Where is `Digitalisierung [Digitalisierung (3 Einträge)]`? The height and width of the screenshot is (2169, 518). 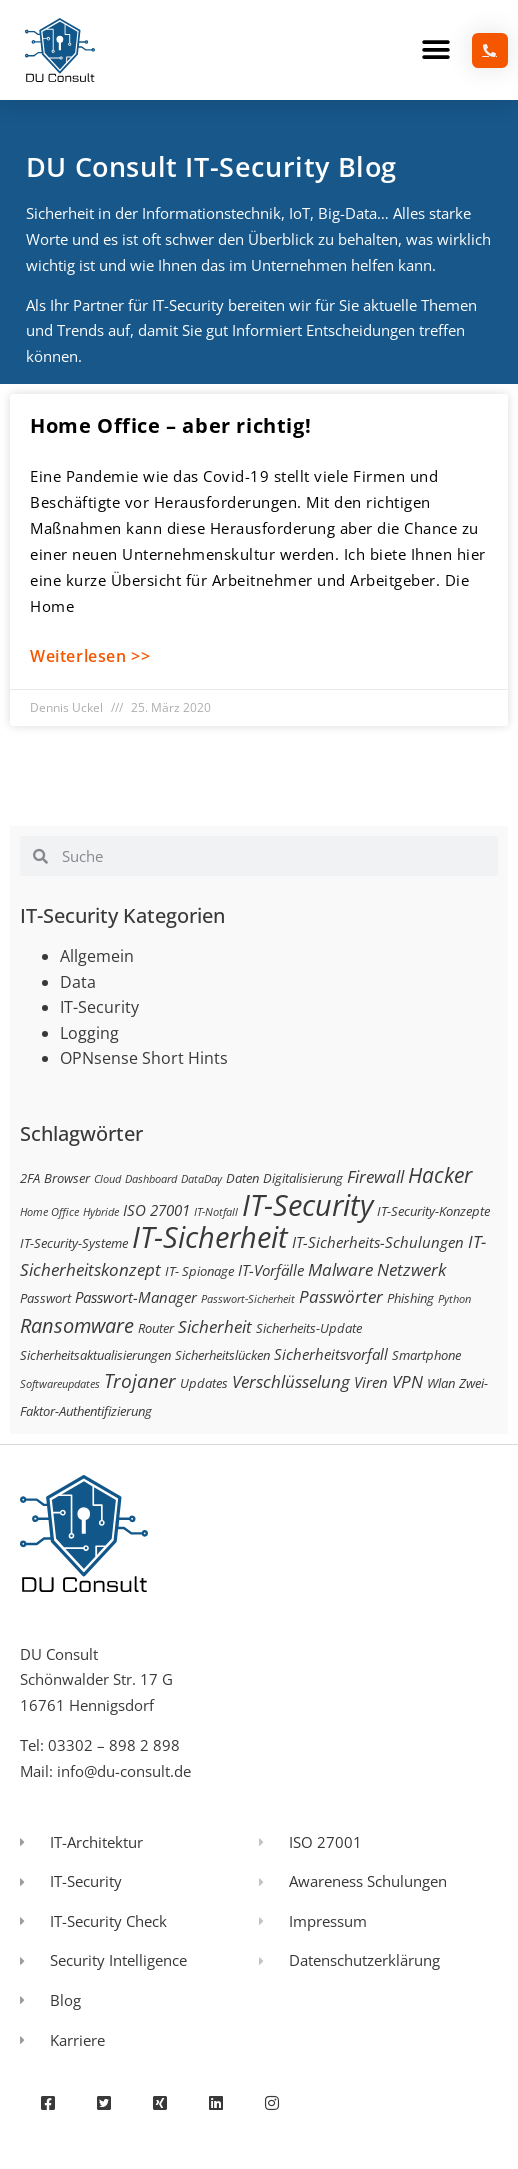
Digitalisierung [Digitalisierung (3 Einträge)] is located at coordinates (303, 1178).